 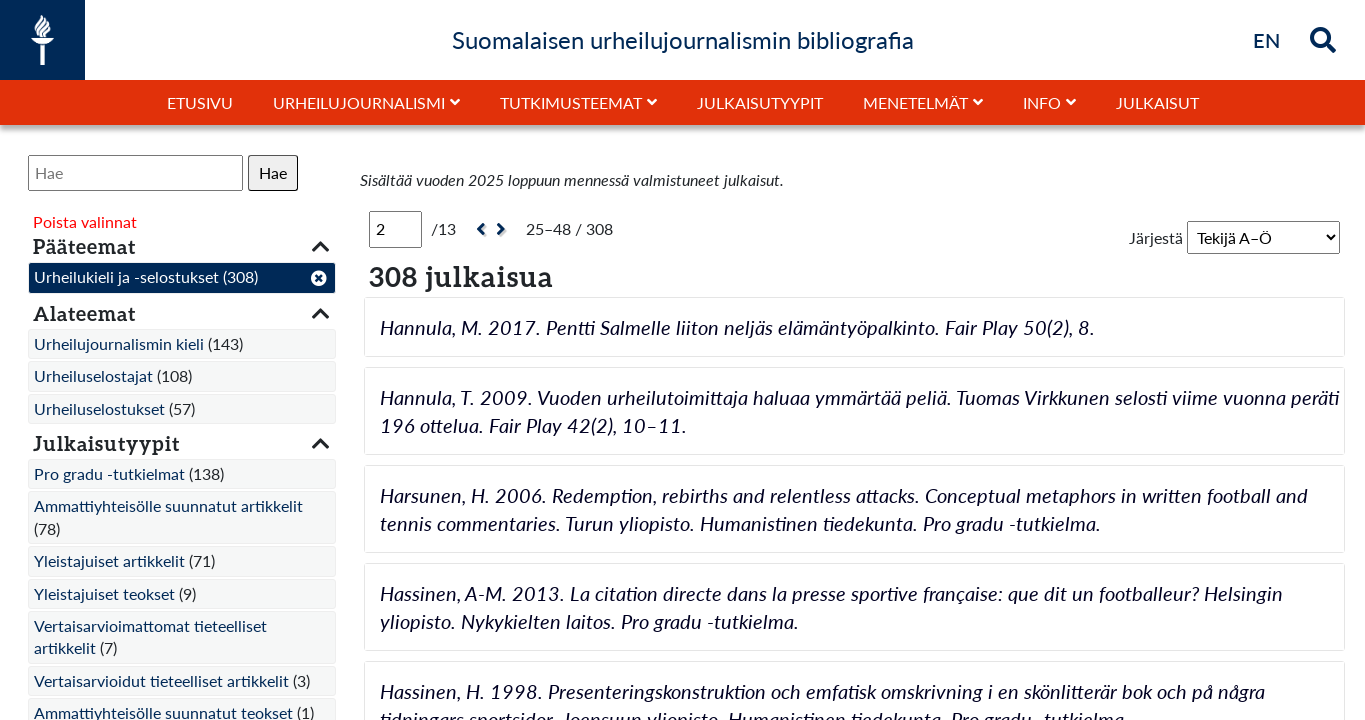 What do you see at coordinates (119, 343) in the screenshot?
I see `Urheilujournalismin kieli` at bounding box center [119, 343].